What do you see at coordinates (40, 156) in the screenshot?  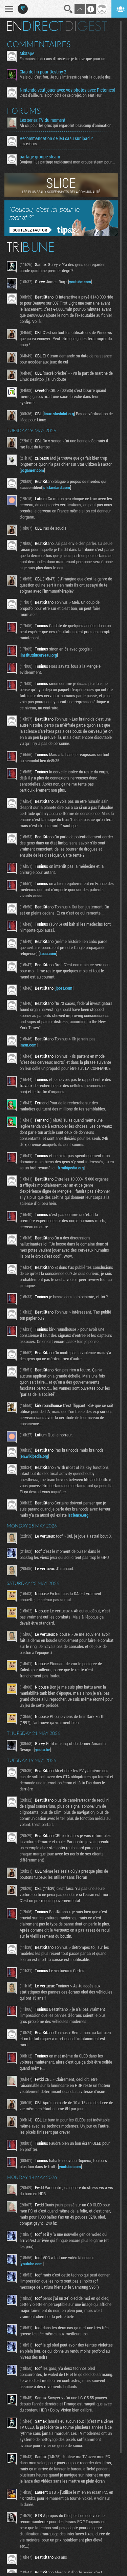 I see `partage groupe steam` at bounding box center [40, 156].